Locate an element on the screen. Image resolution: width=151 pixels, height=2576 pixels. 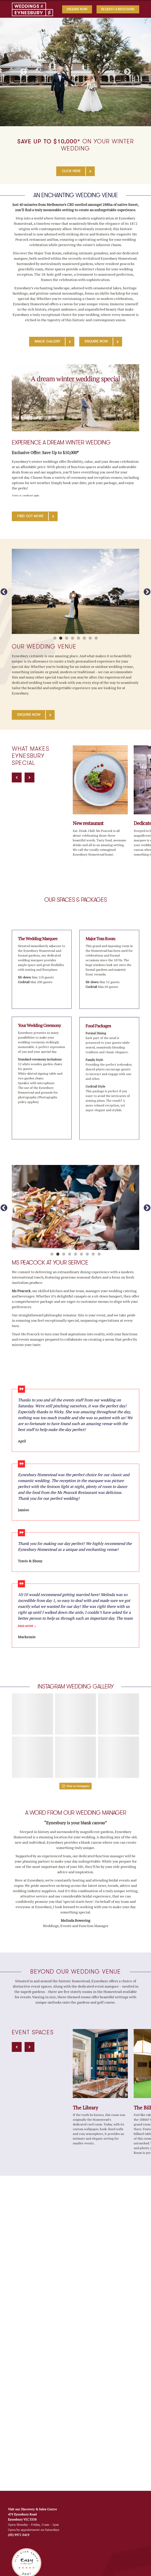
1 [tab] is located at coordinates (55, 638).